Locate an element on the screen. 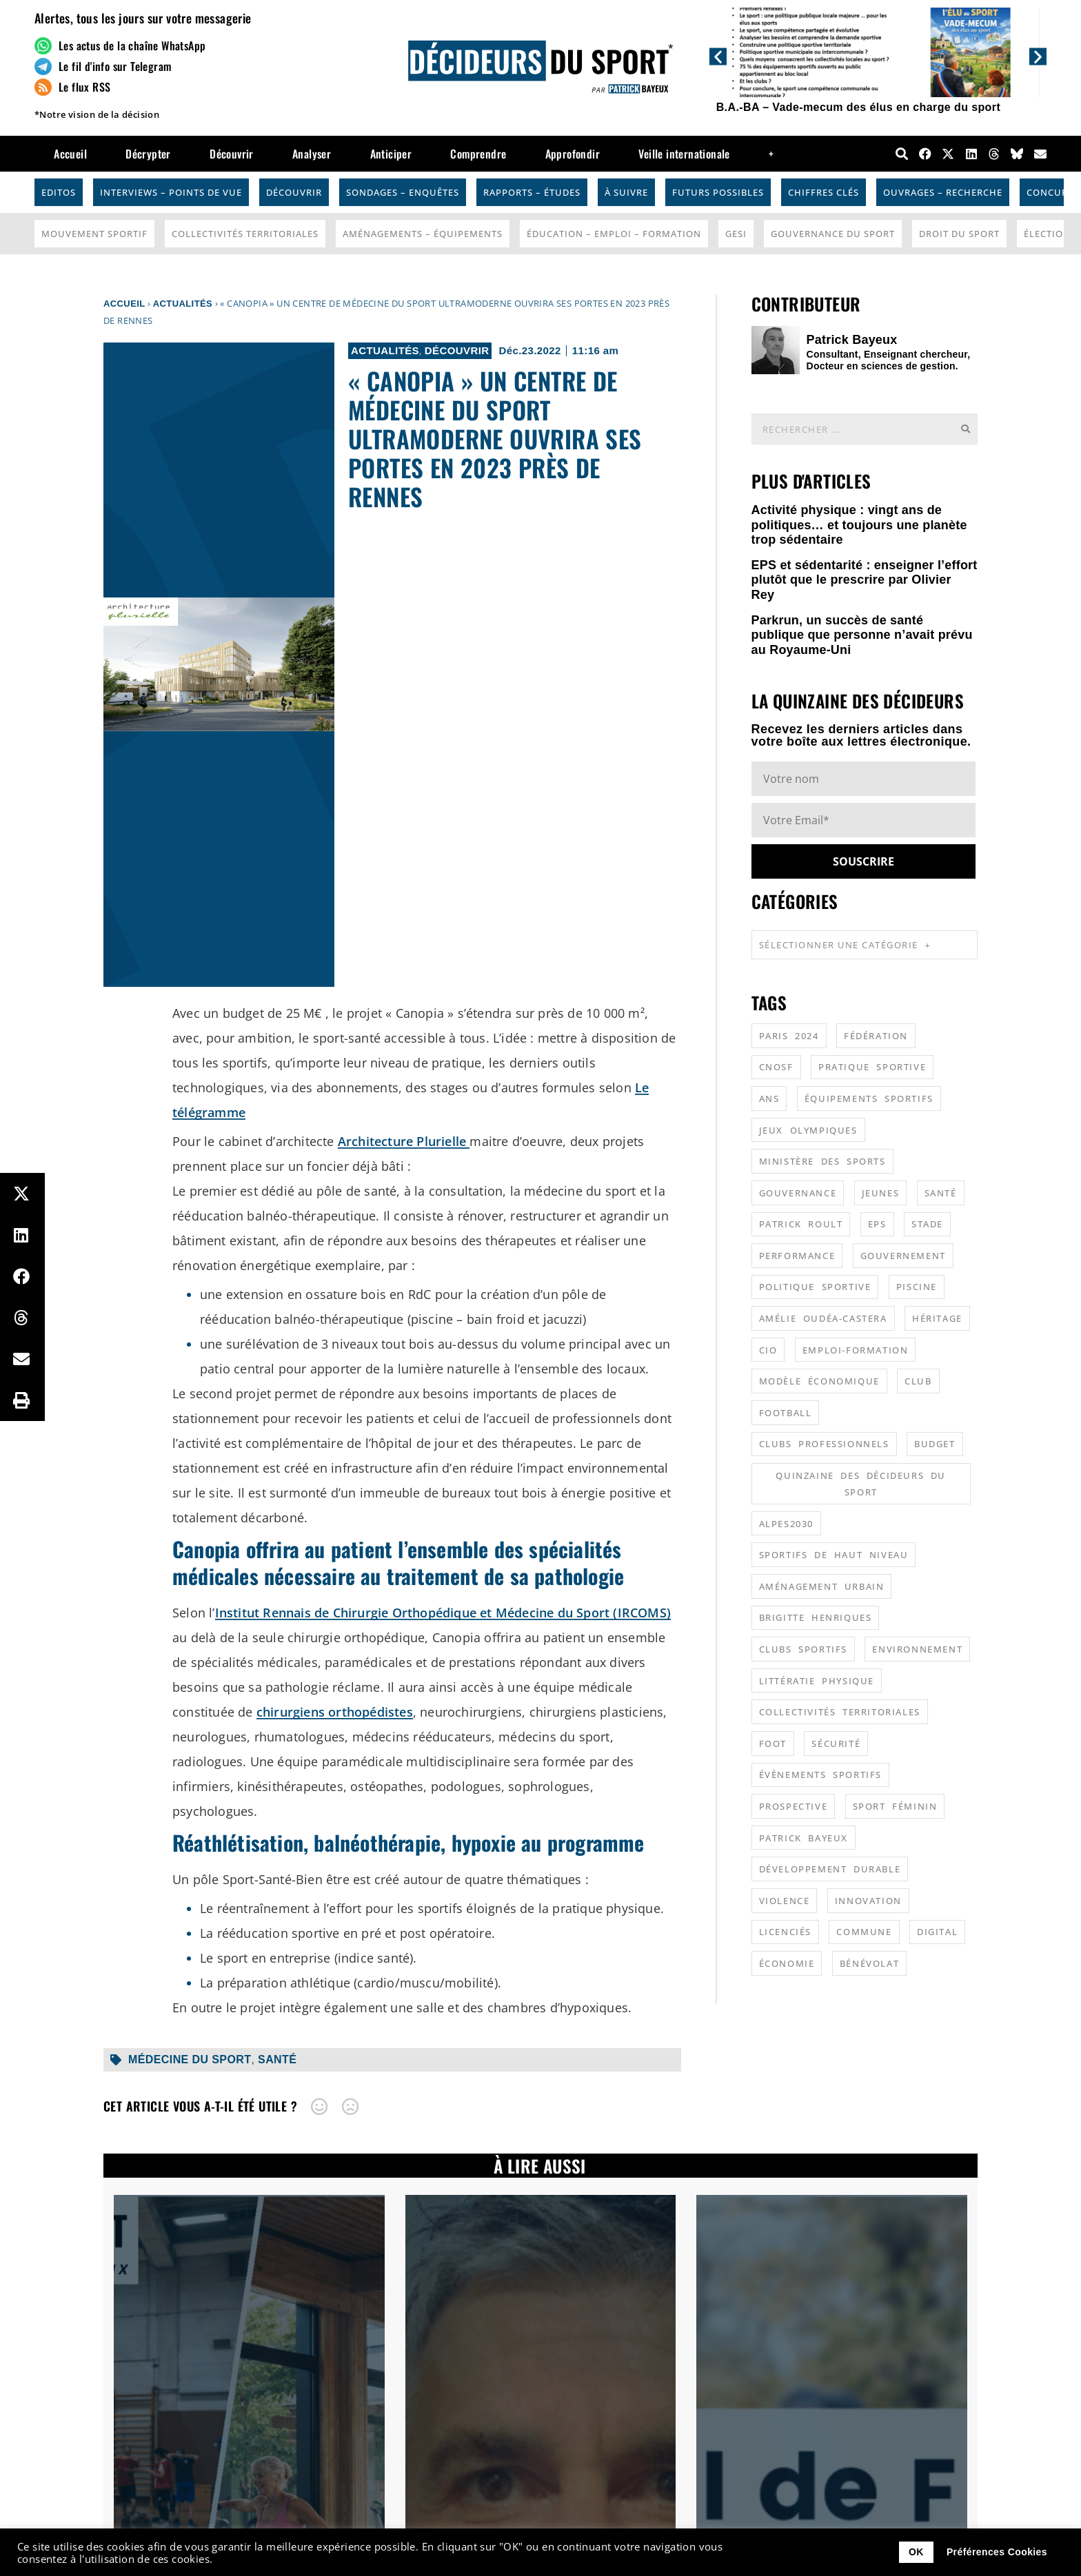  équipements sportifs is located at coordinates (869, 1098).